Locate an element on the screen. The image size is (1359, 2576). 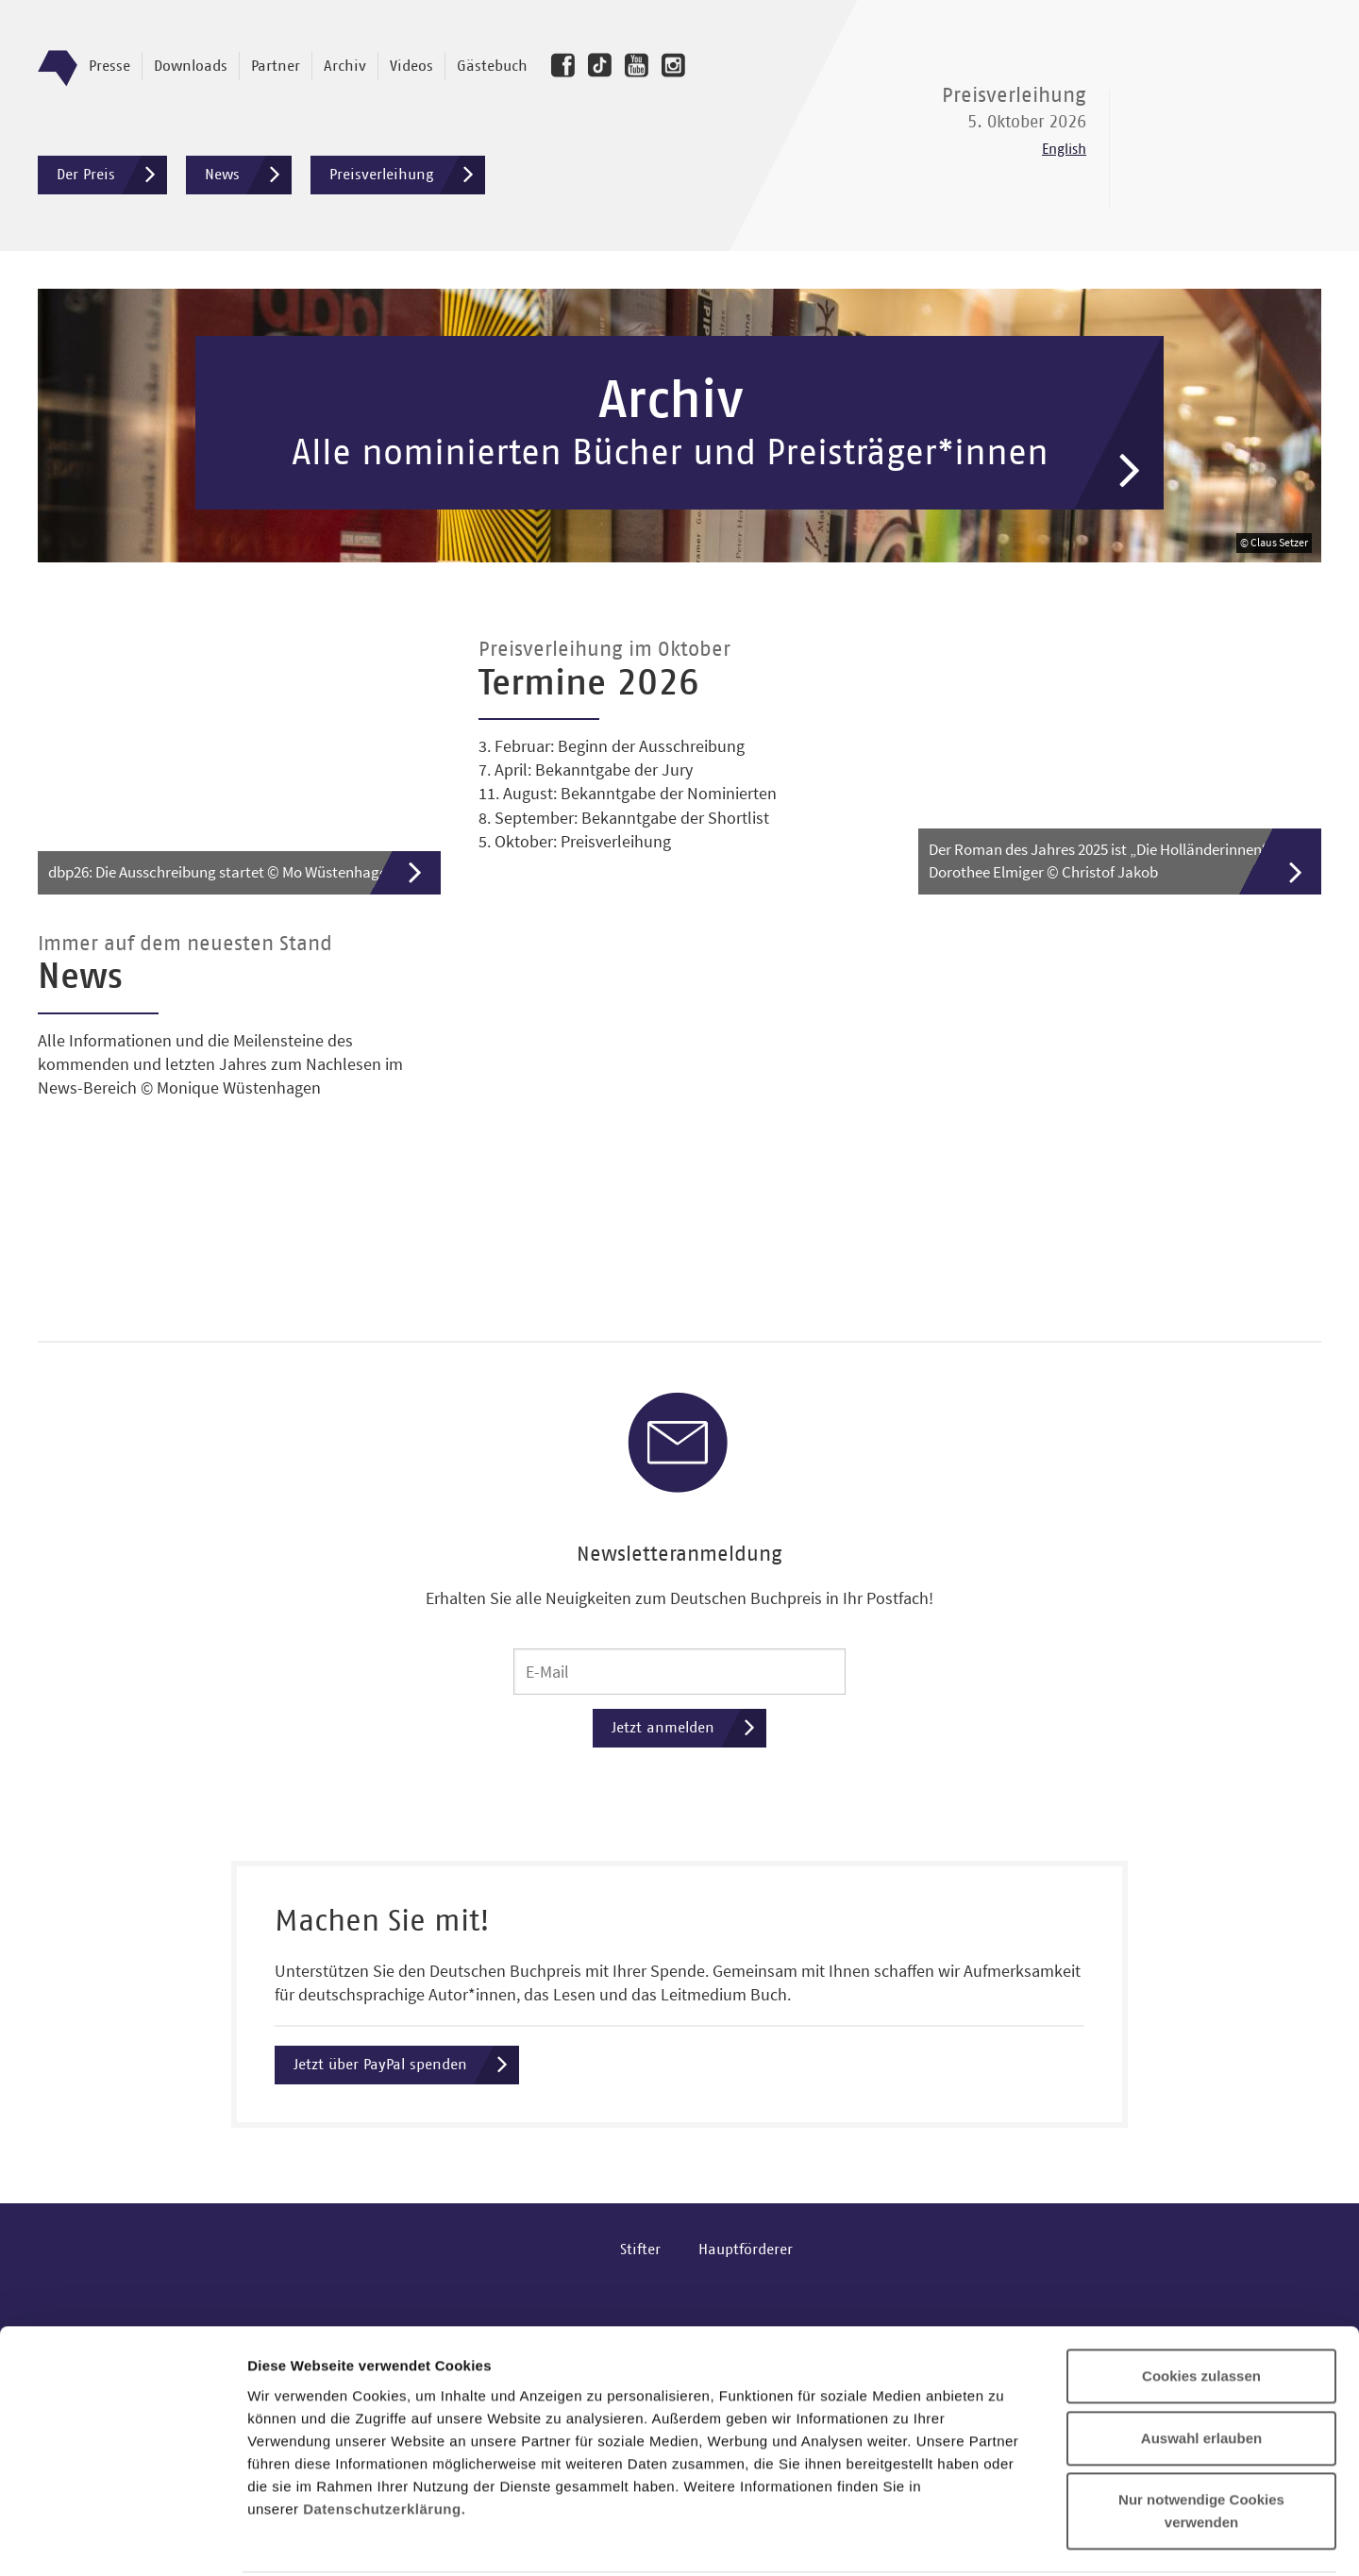
Jetzt über PayPal spenden is located at coordinates (406, 2073).